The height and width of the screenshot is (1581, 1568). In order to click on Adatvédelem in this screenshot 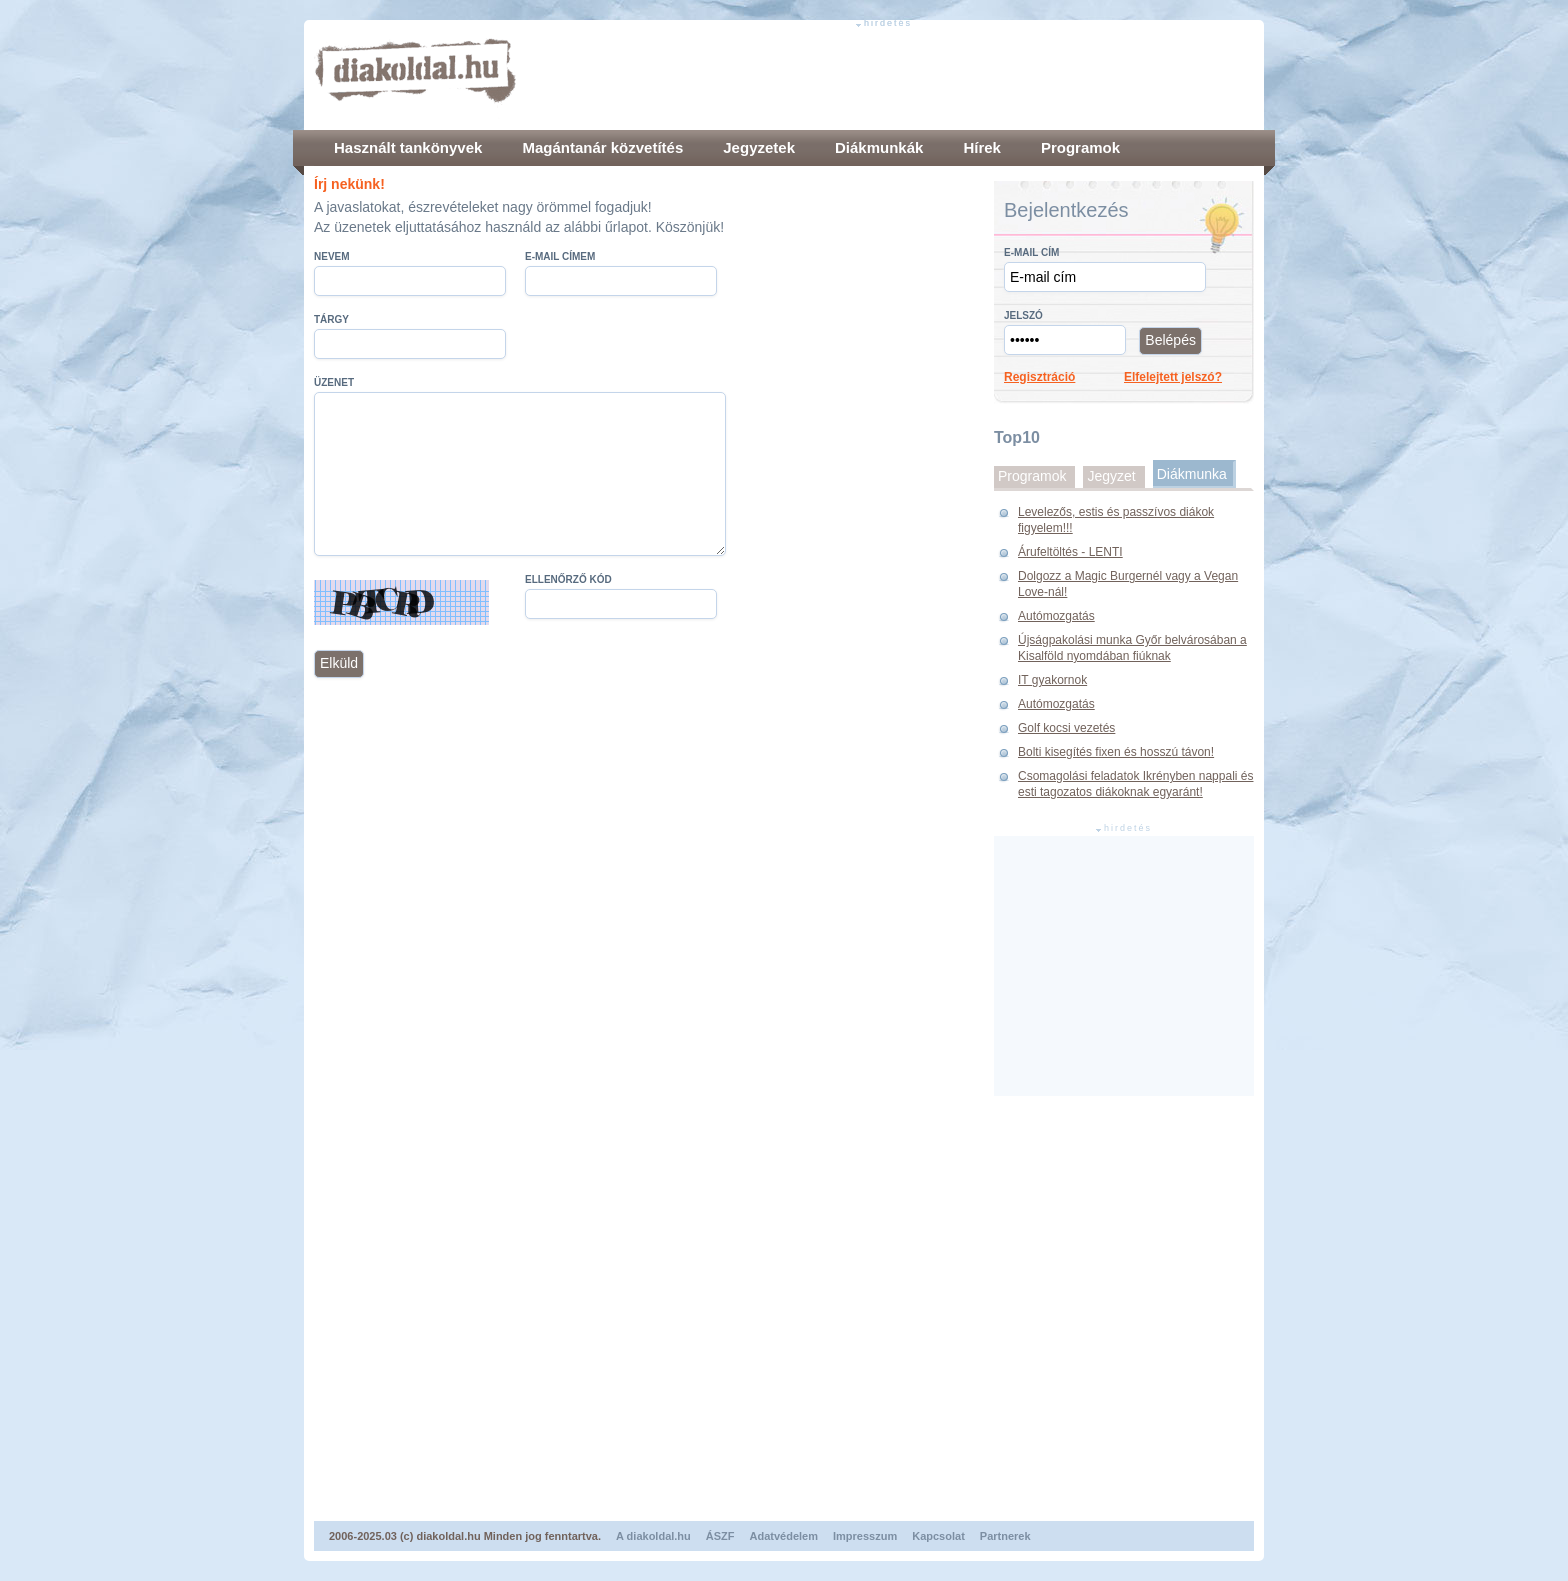, I will do `click(784, 1536)`.